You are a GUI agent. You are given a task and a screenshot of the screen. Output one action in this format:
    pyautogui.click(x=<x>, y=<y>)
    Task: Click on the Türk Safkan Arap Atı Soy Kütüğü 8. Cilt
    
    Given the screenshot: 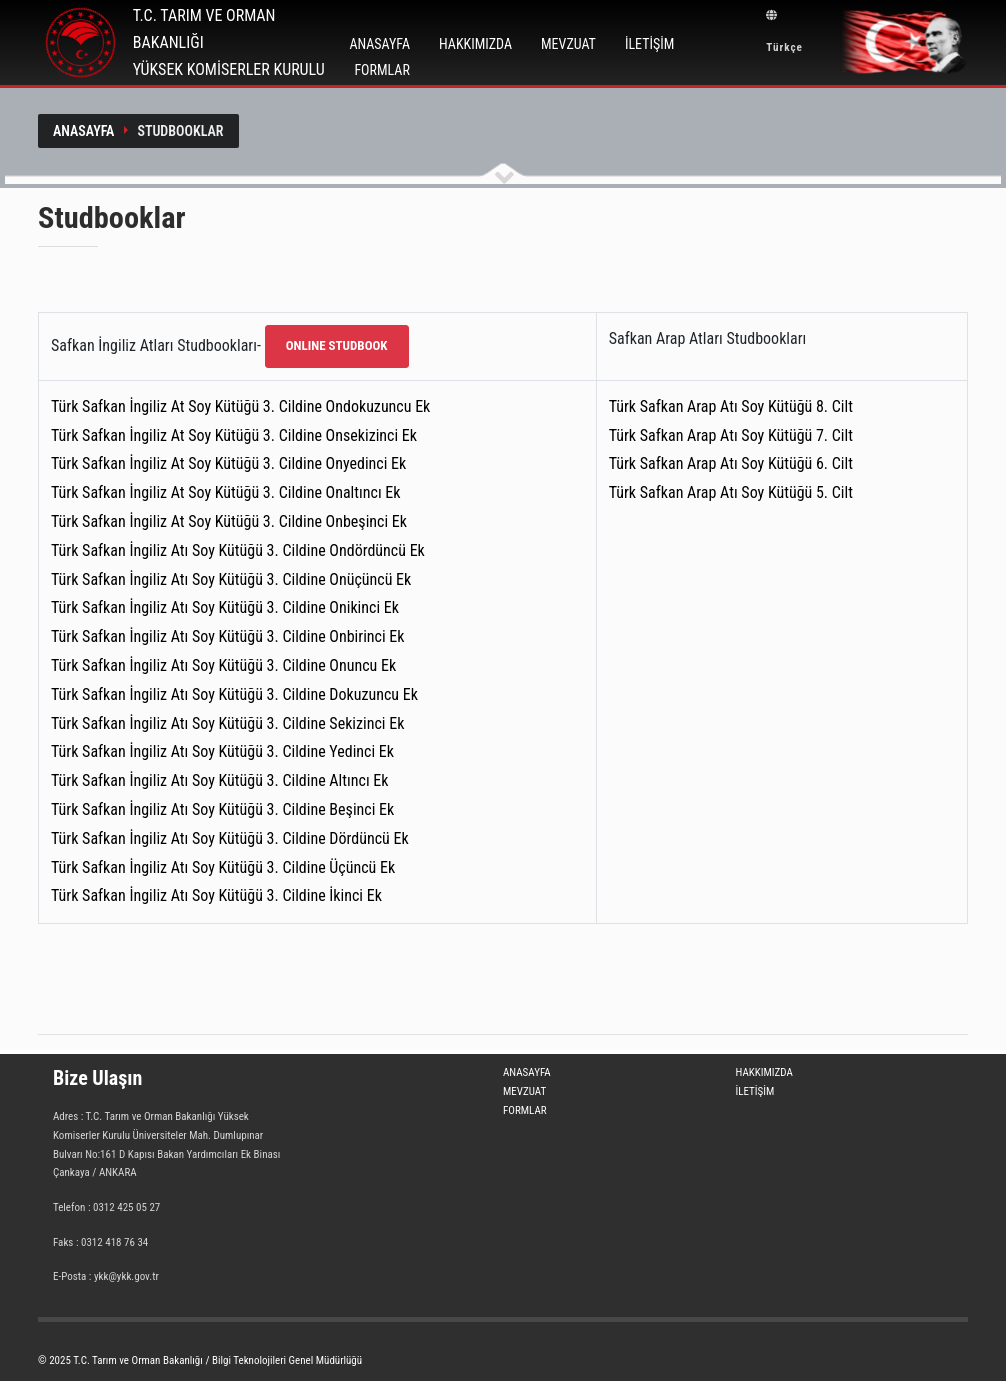 What is the action you would take?
    pyautogui.click(x=731, y=406)
    